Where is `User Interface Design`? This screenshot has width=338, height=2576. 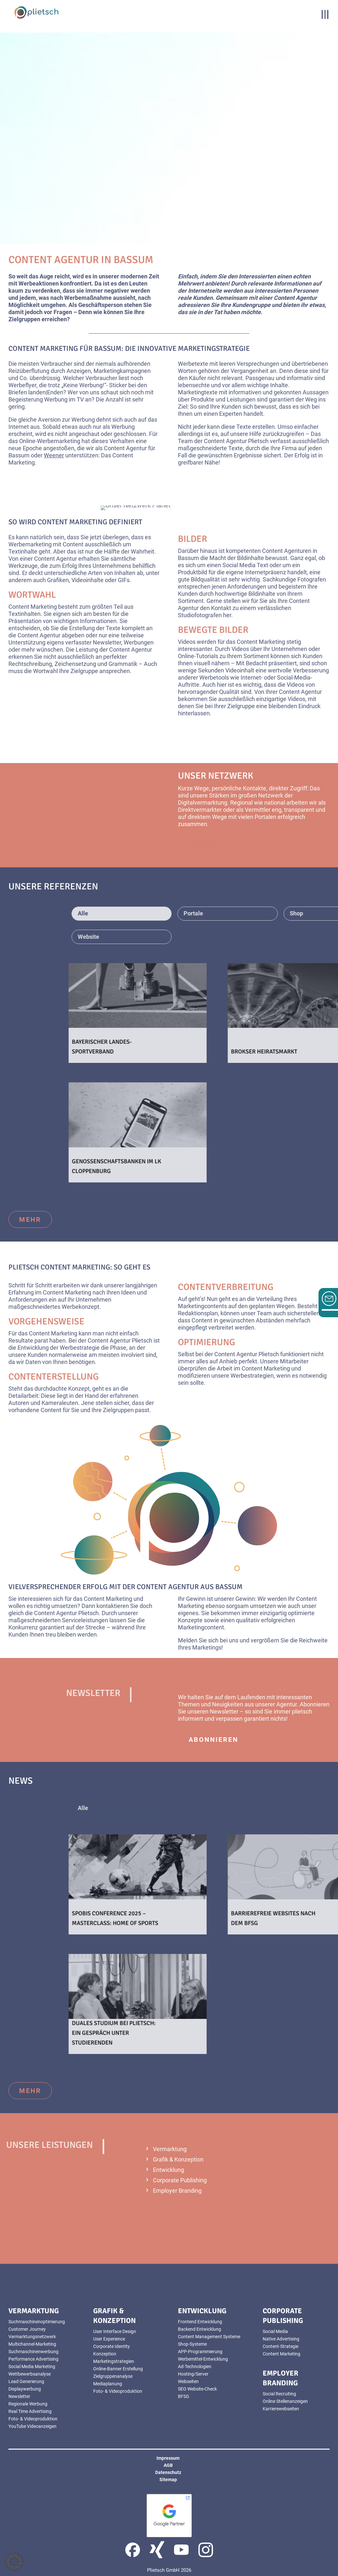 User Interface Design is located at coordinates (114, 2331).